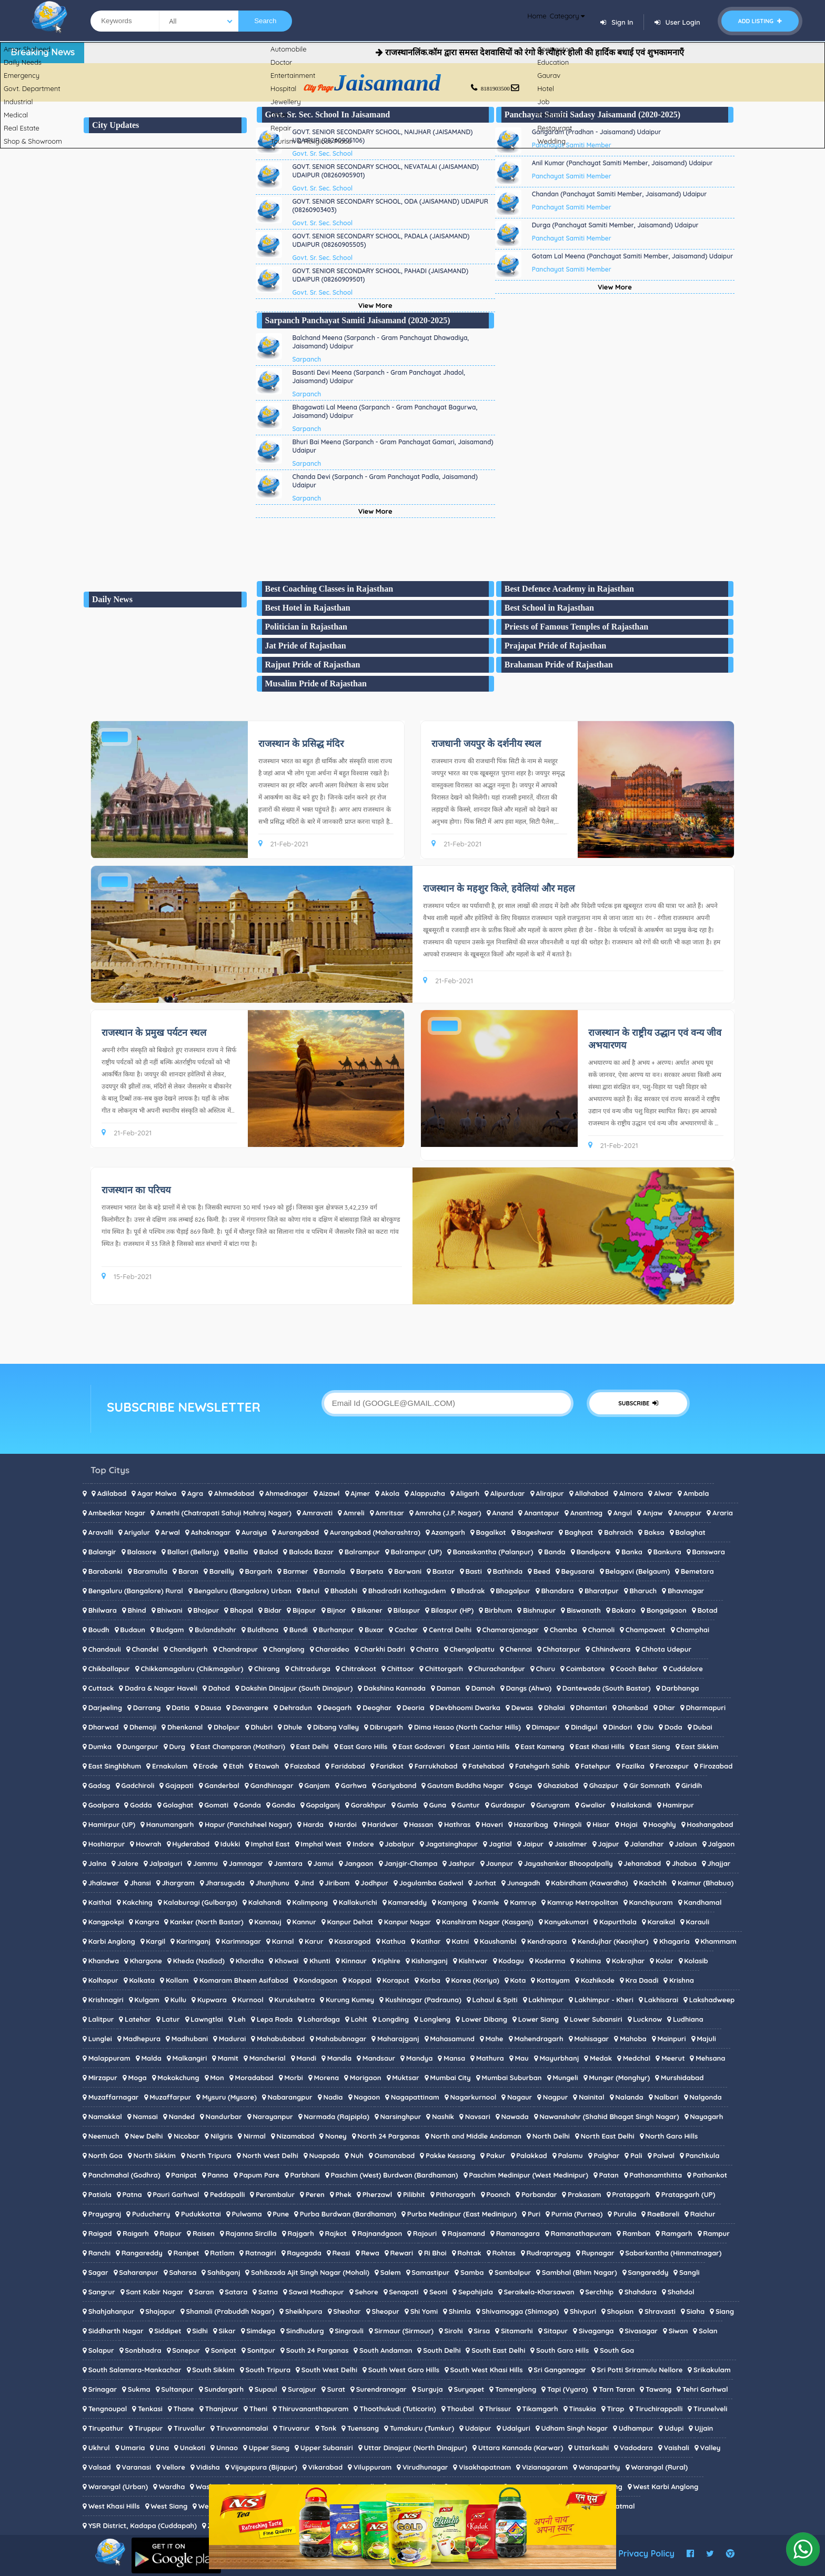 The width and height of the screenshot is (825, 2576). I want to click on Jalgaon, so click(721, 1844).